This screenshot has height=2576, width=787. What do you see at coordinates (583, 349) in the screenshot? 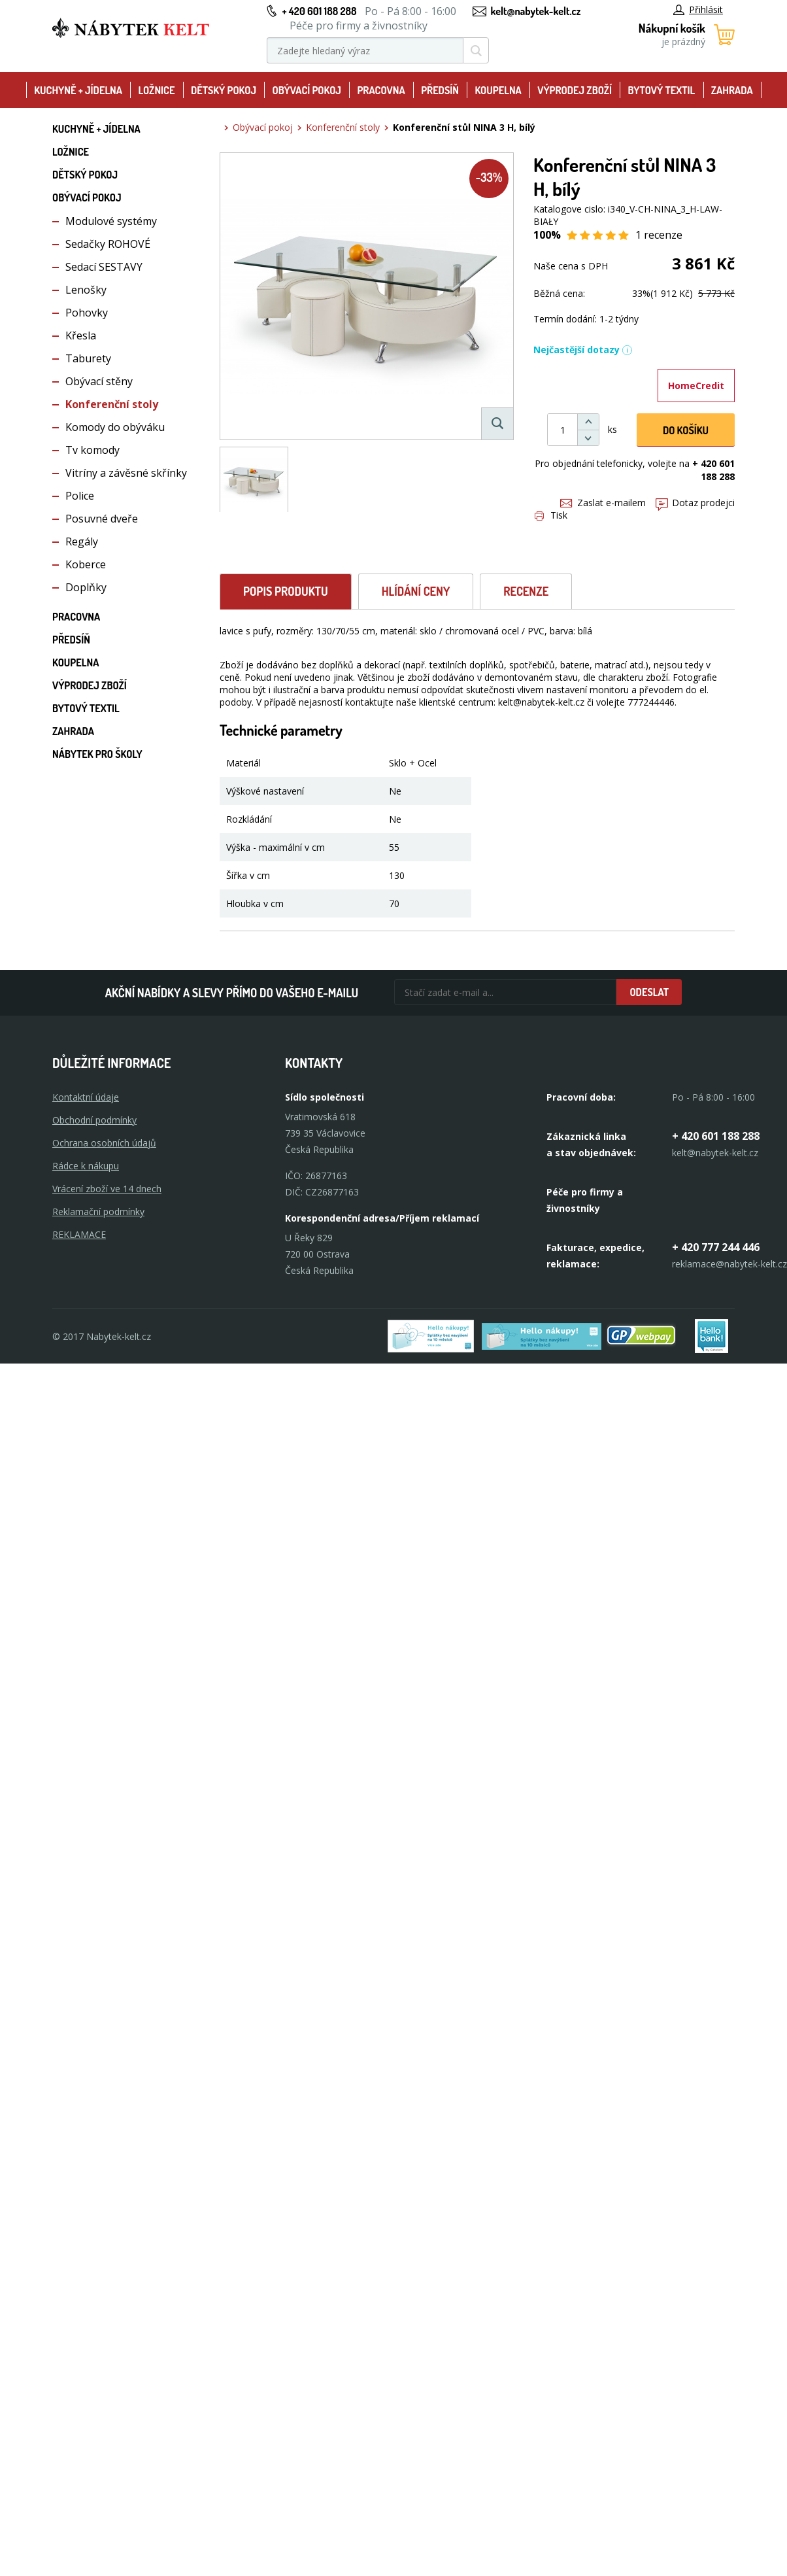
I see `Nejčastější dotazy` at bounding box center [583, 349].